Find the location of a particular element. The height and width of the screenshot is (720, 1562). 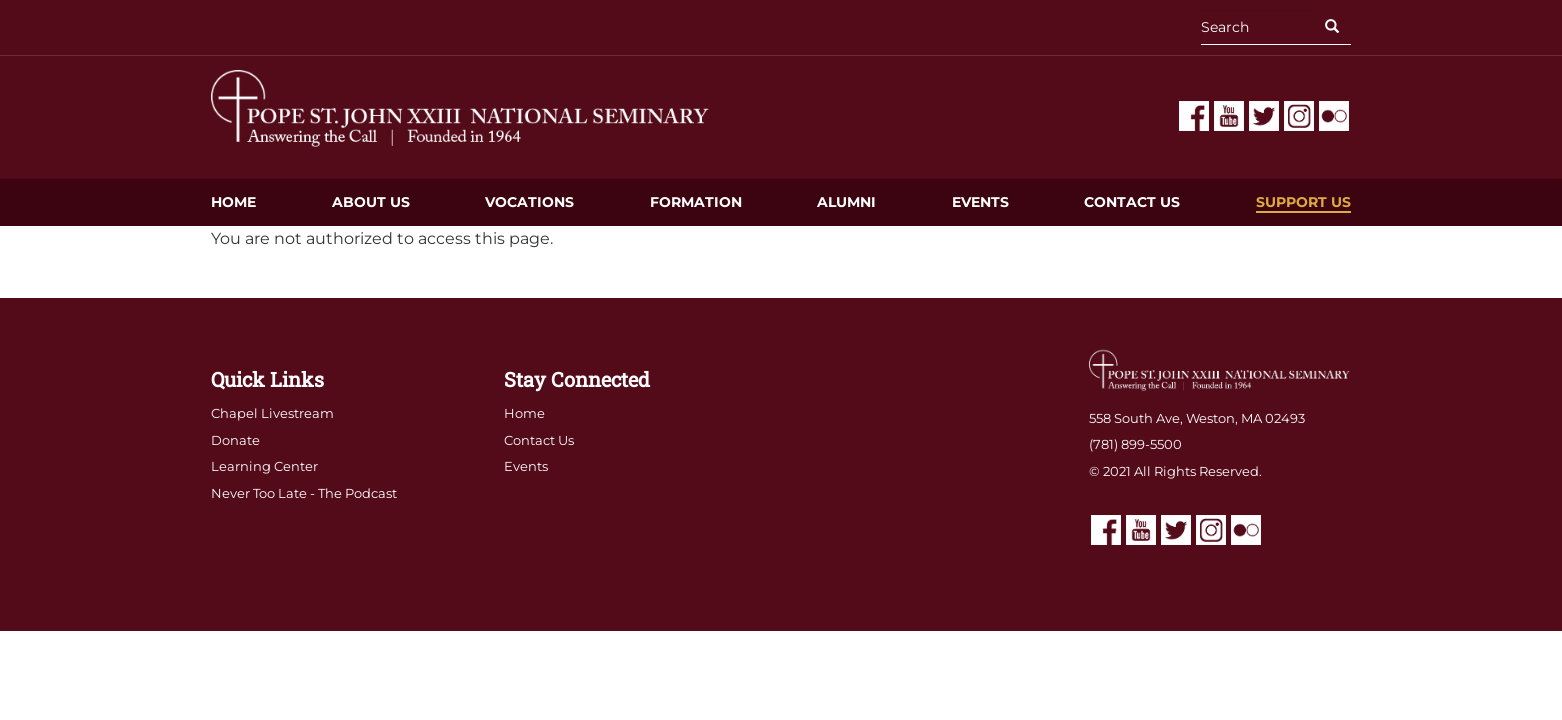

Alumni is located at coordinates (846, 202).